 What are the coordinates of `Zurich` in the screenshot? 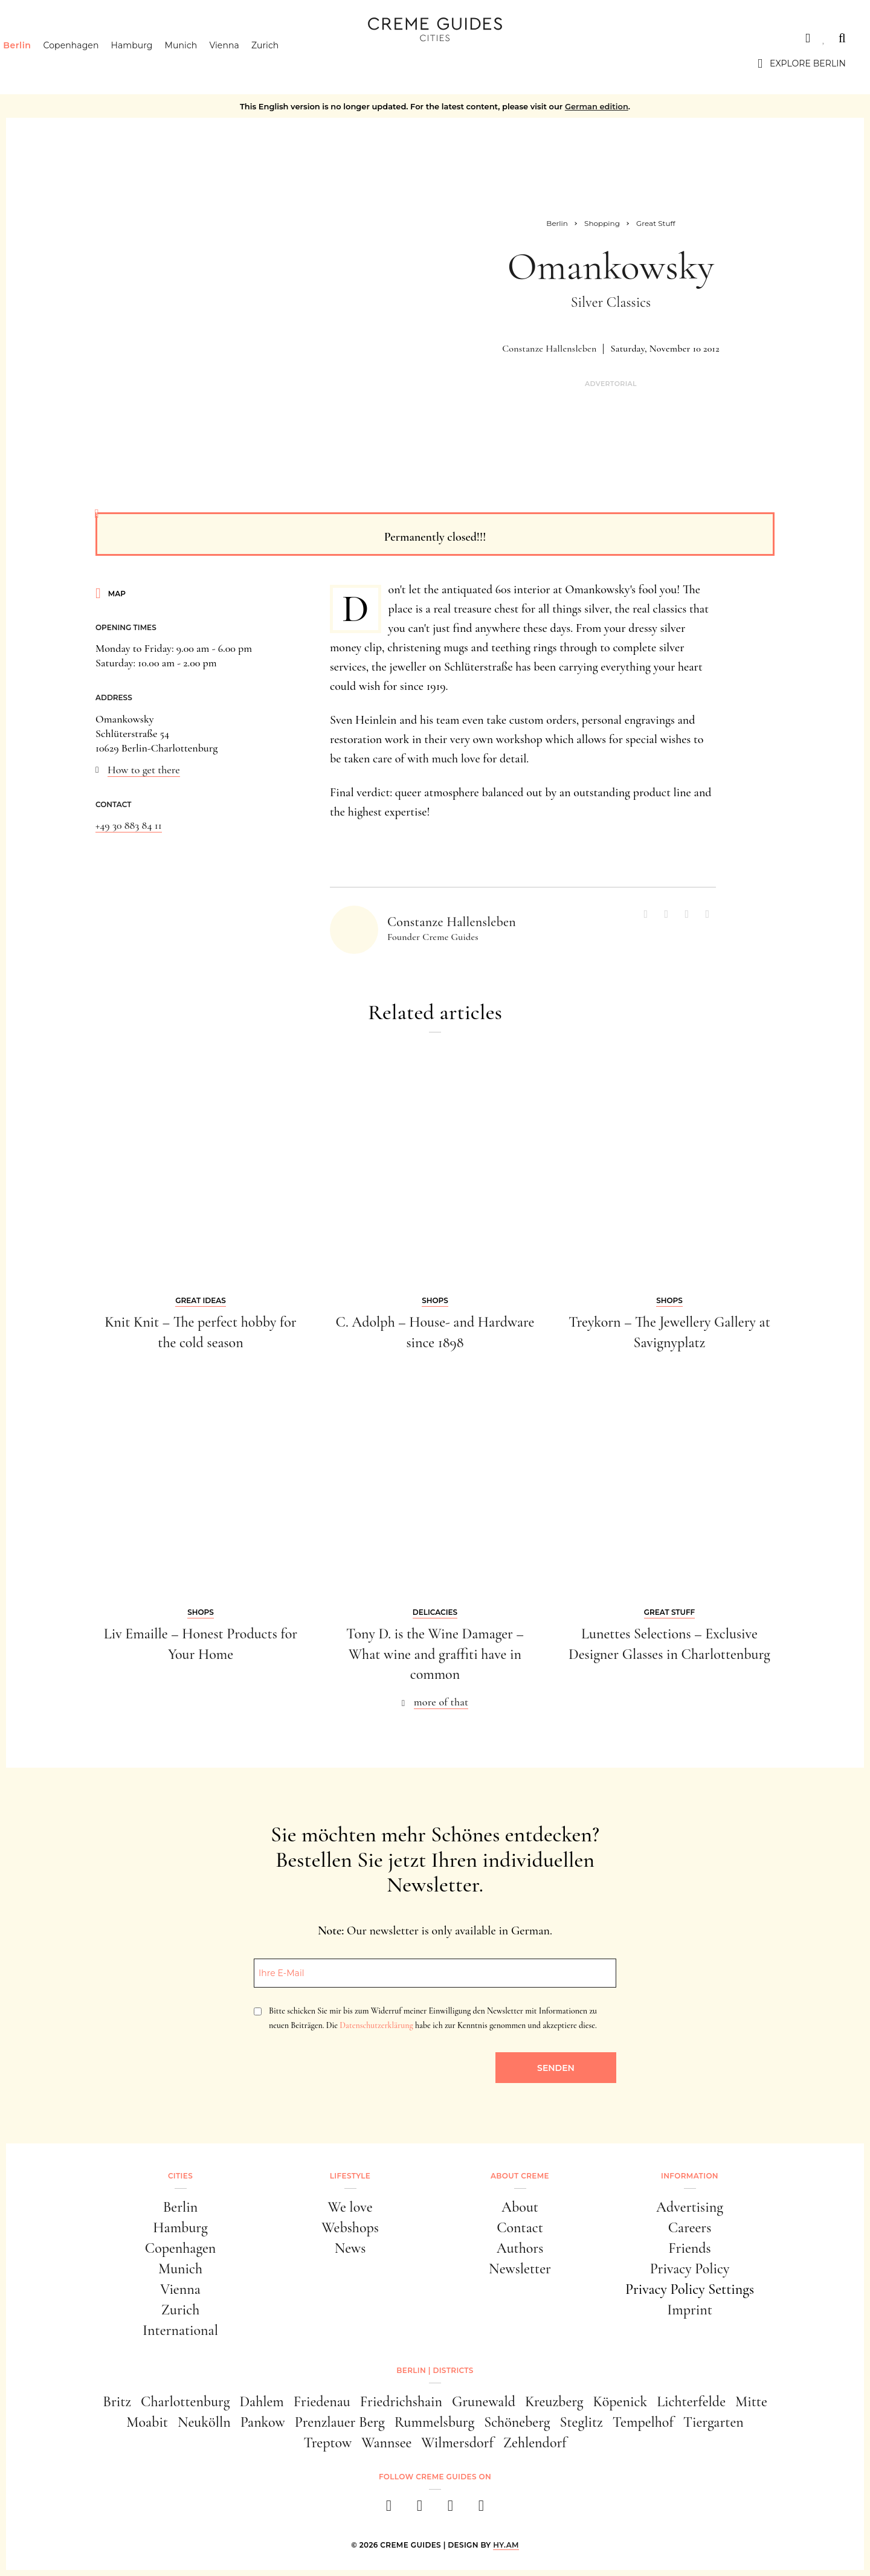 It's located at (286, 63).